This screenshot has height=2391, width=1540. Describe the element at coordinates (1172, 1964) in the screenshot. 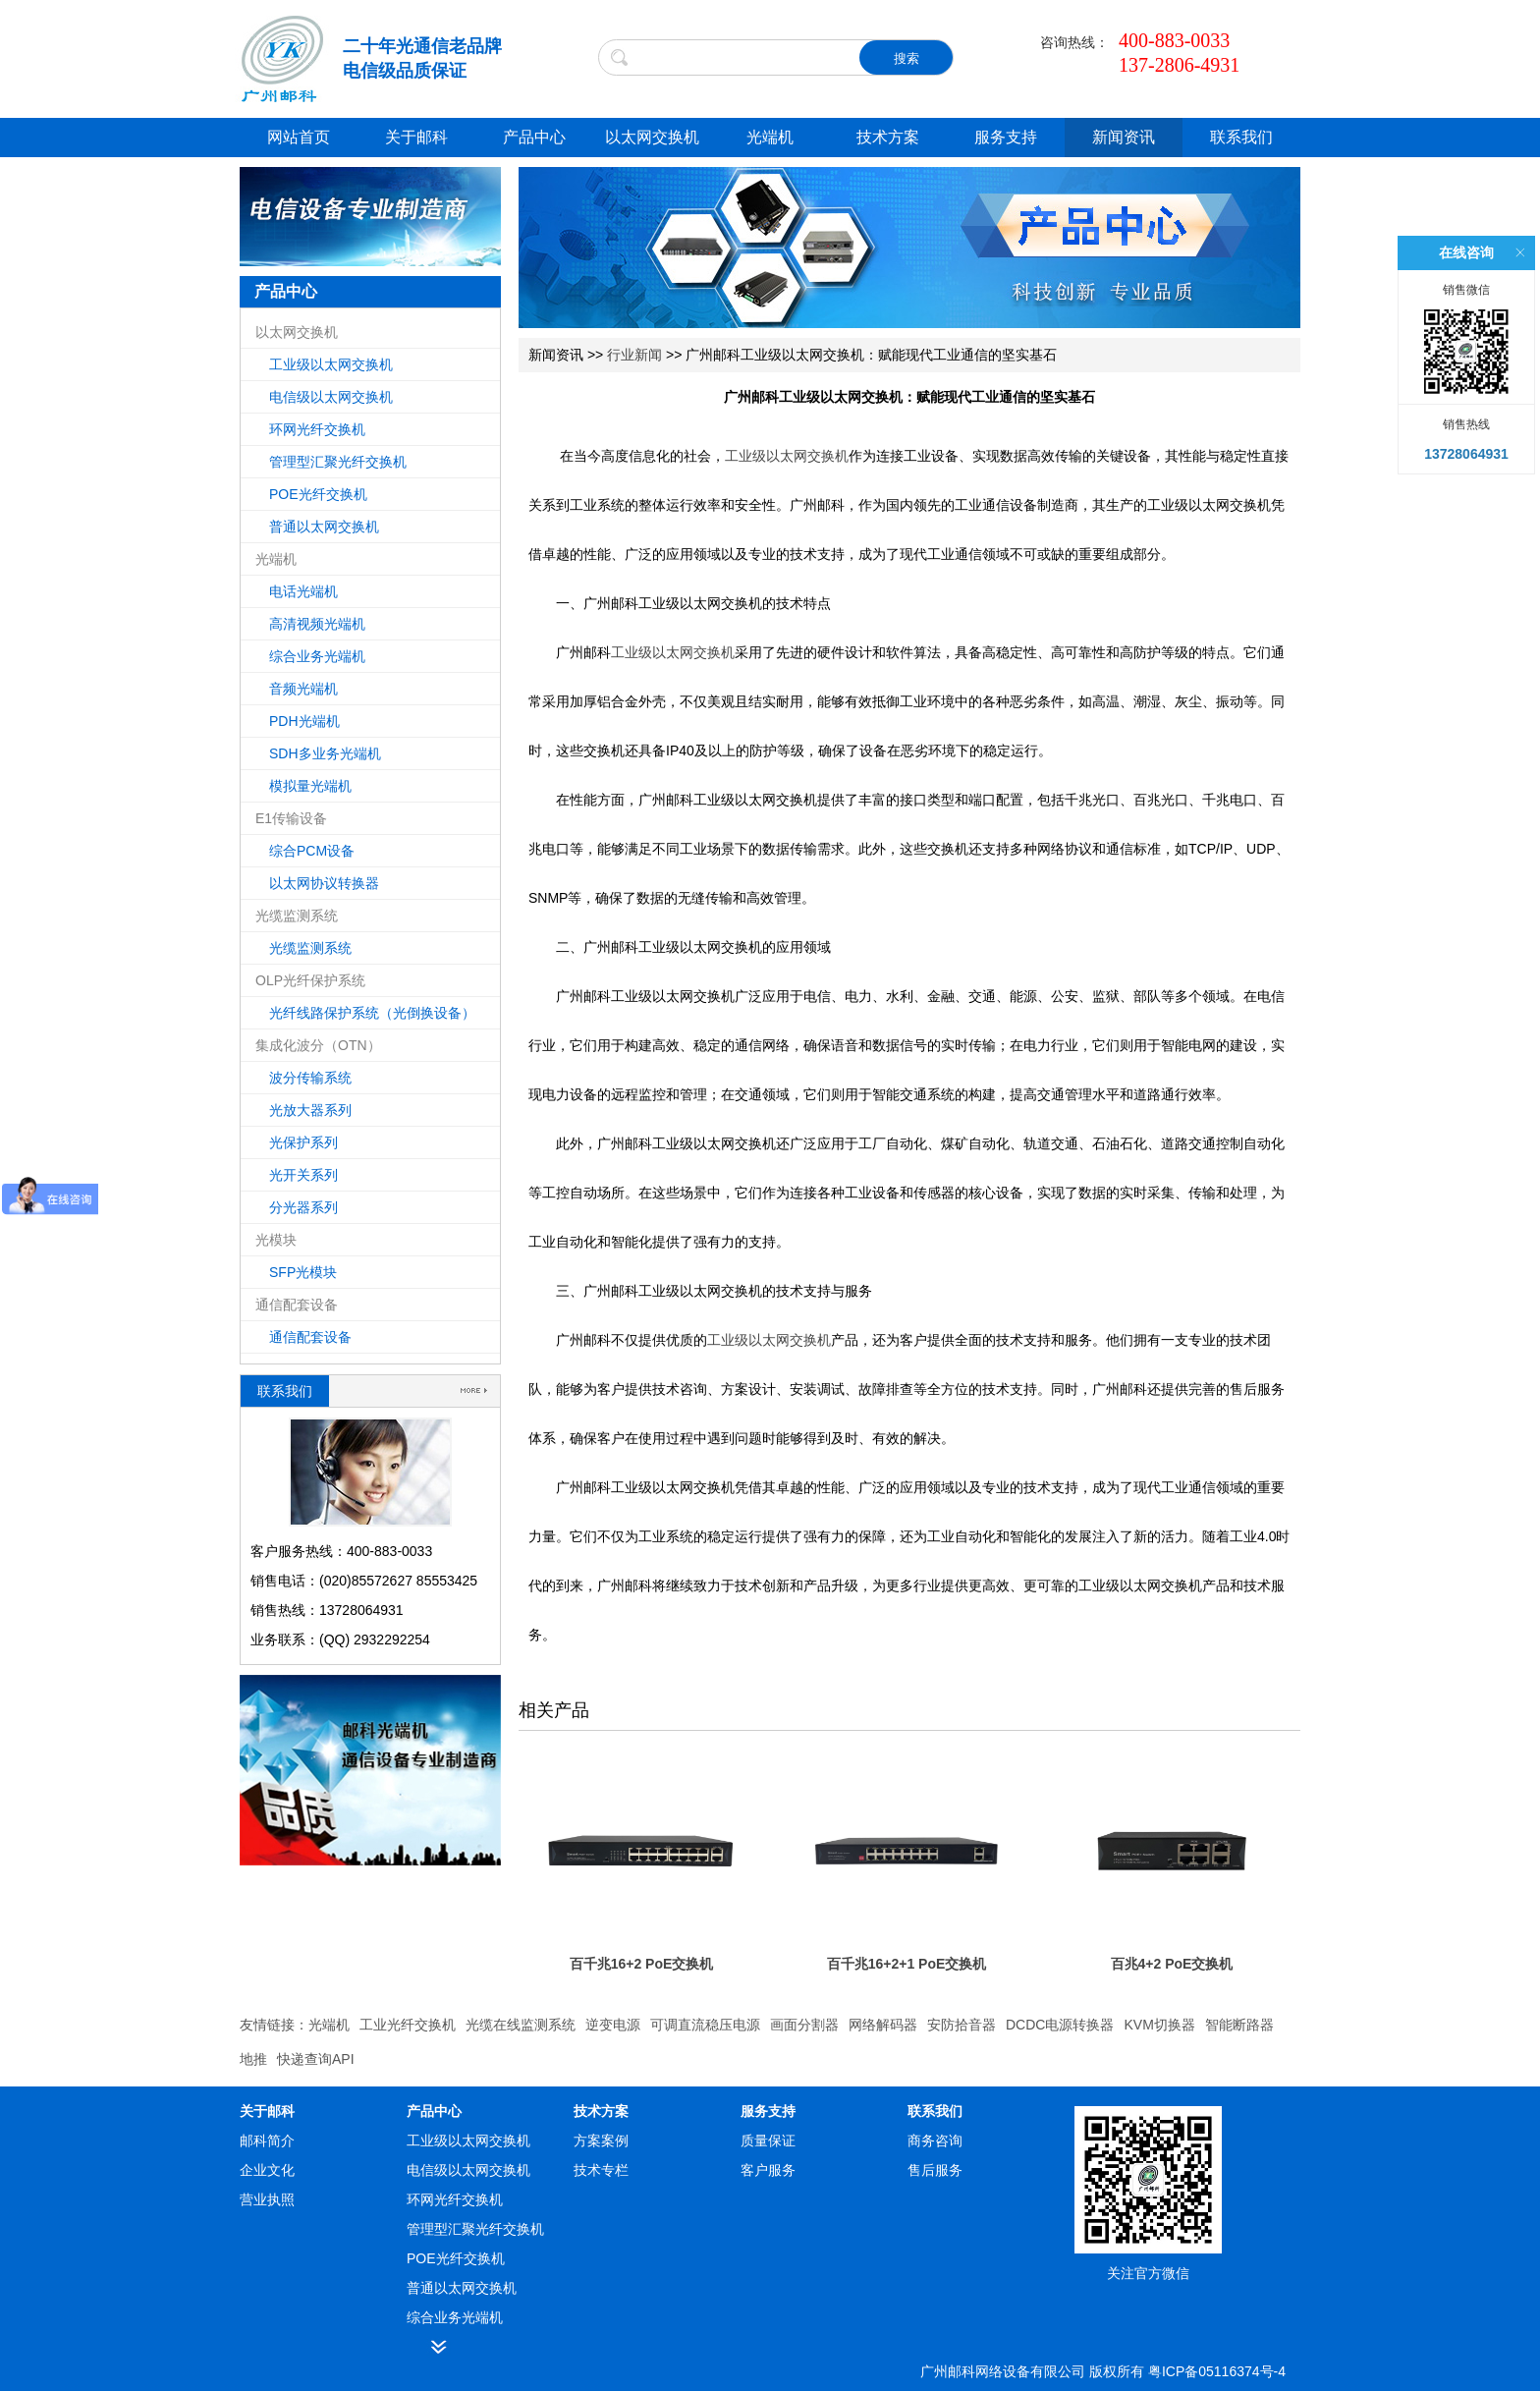

I see `百兆4+2 PoE交换机` at that location.